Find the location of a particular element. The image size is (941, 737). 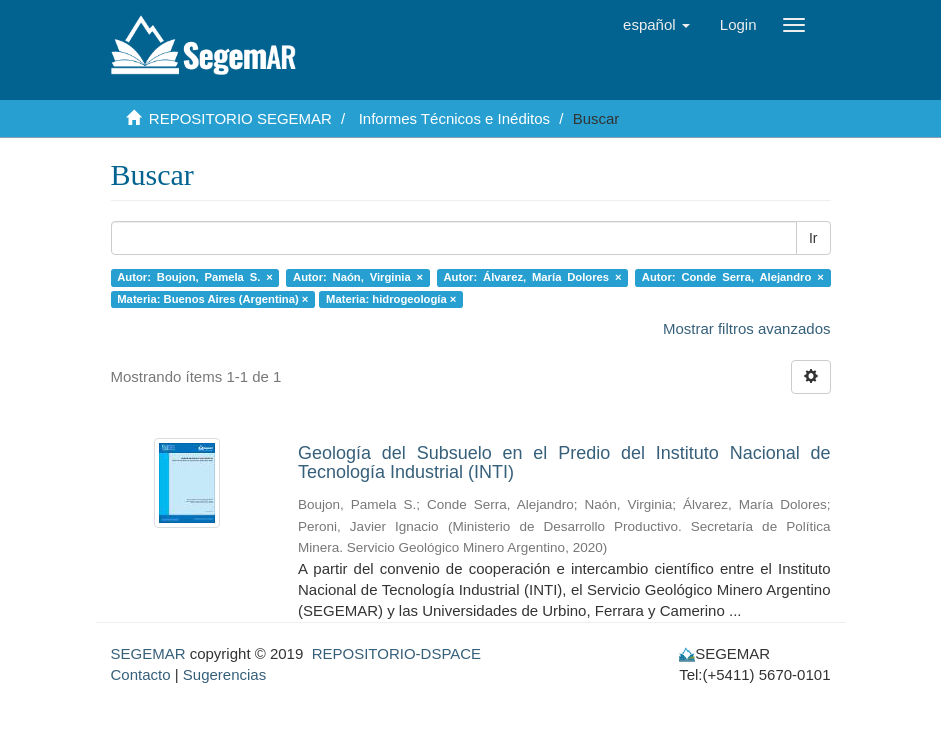

Materia: hidrogeología × is located at coordinates (391, 299).